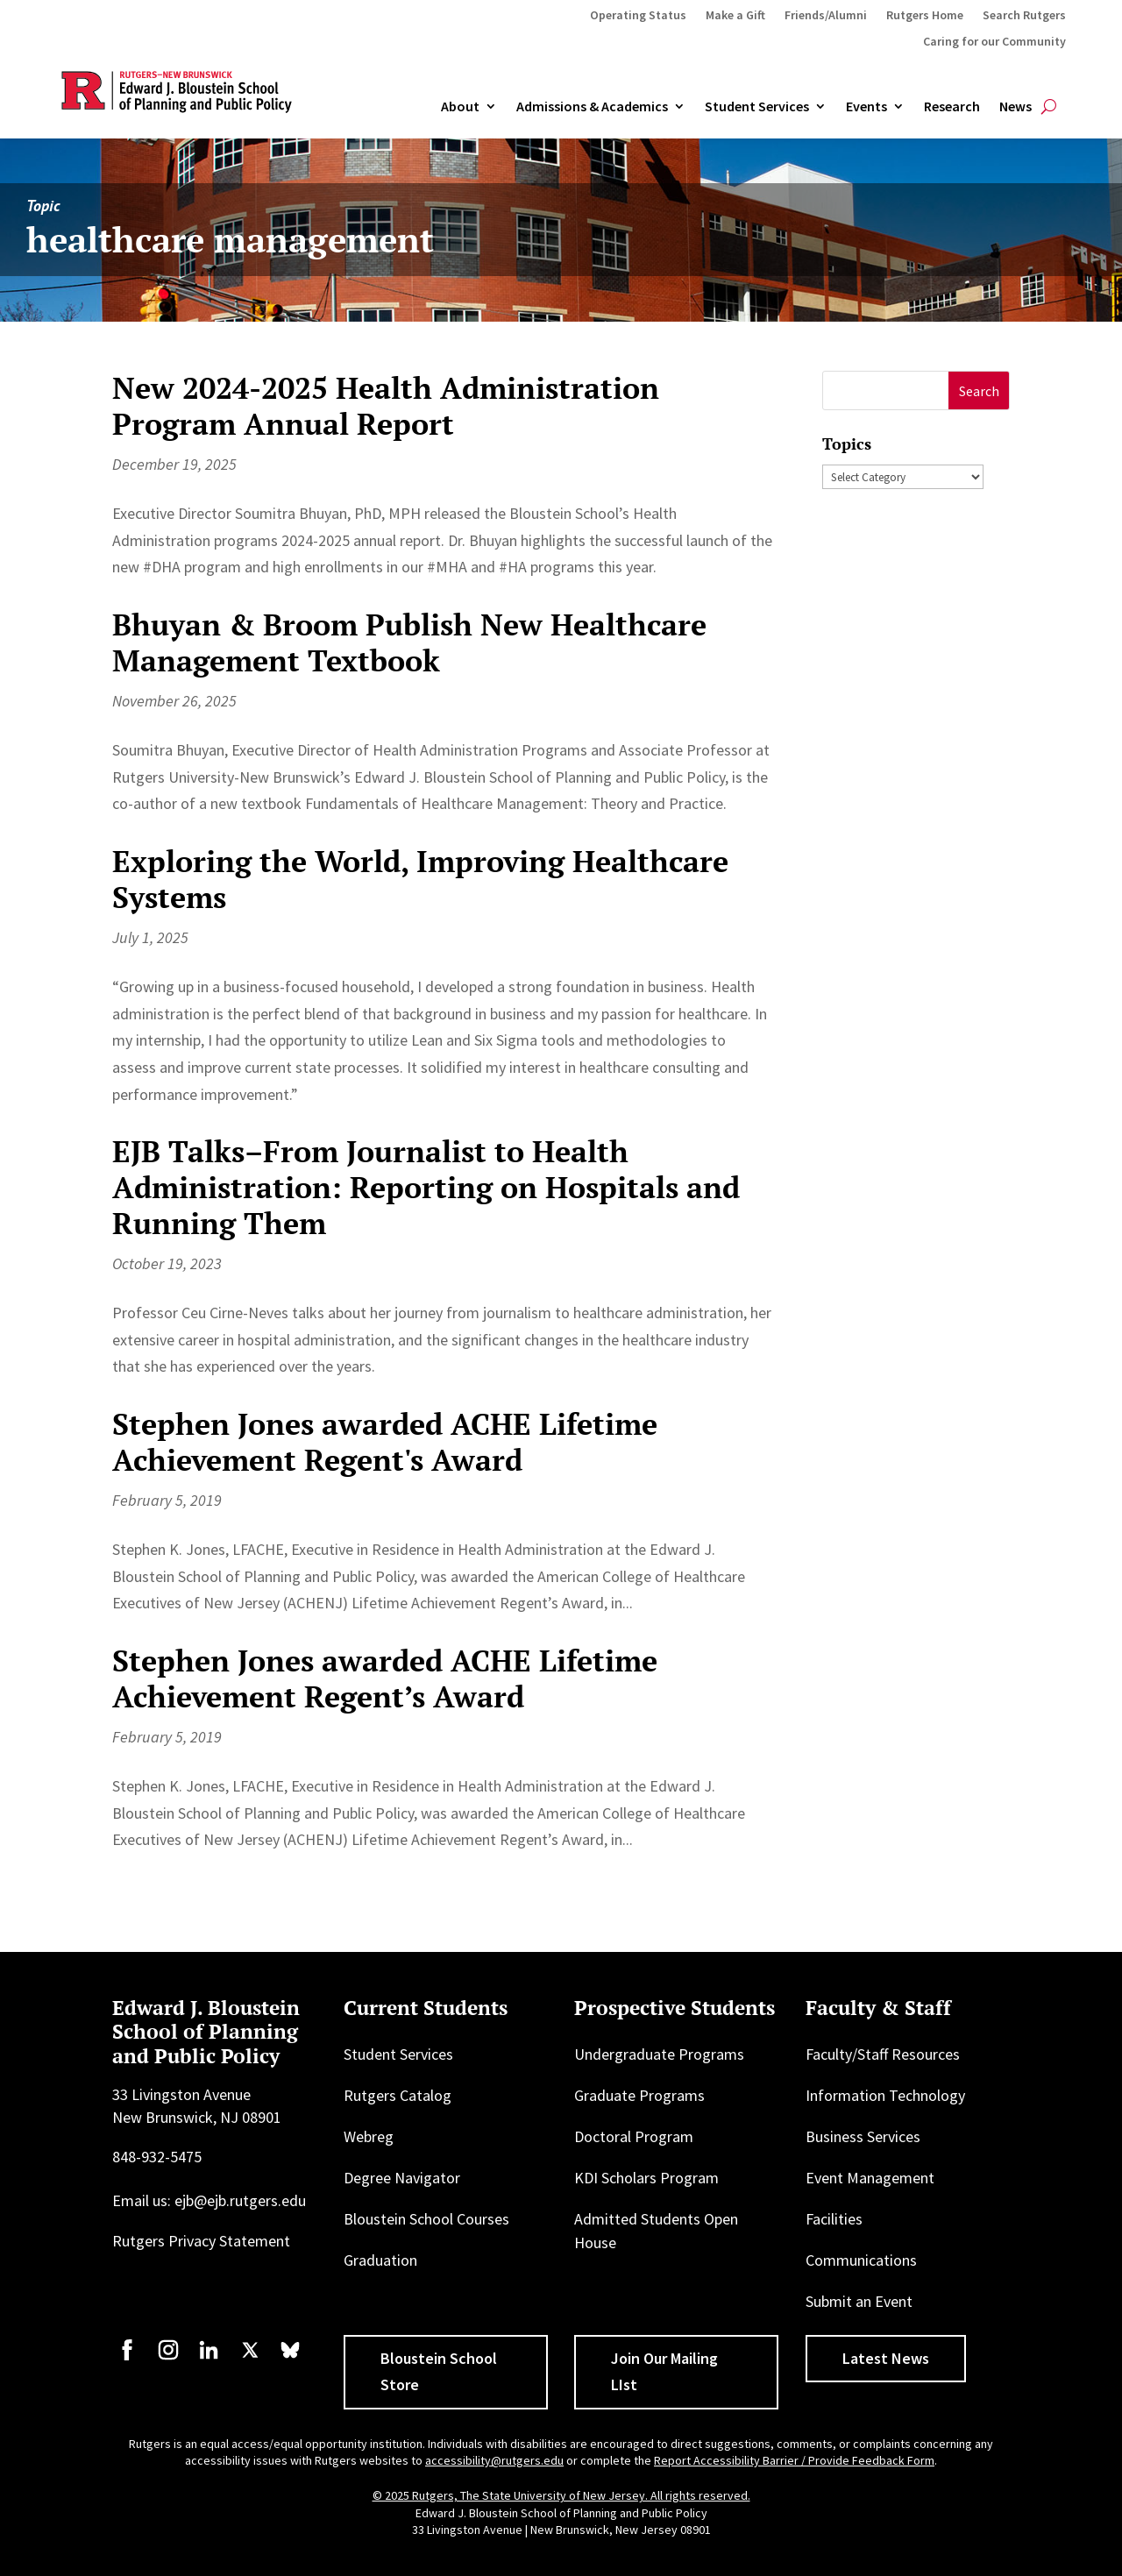 The width and height of the screenshot is (1122, 2576). Describe the element at coordinates (646, 2178) in the screenshot. I see `KDI Scholars Program` at that location.